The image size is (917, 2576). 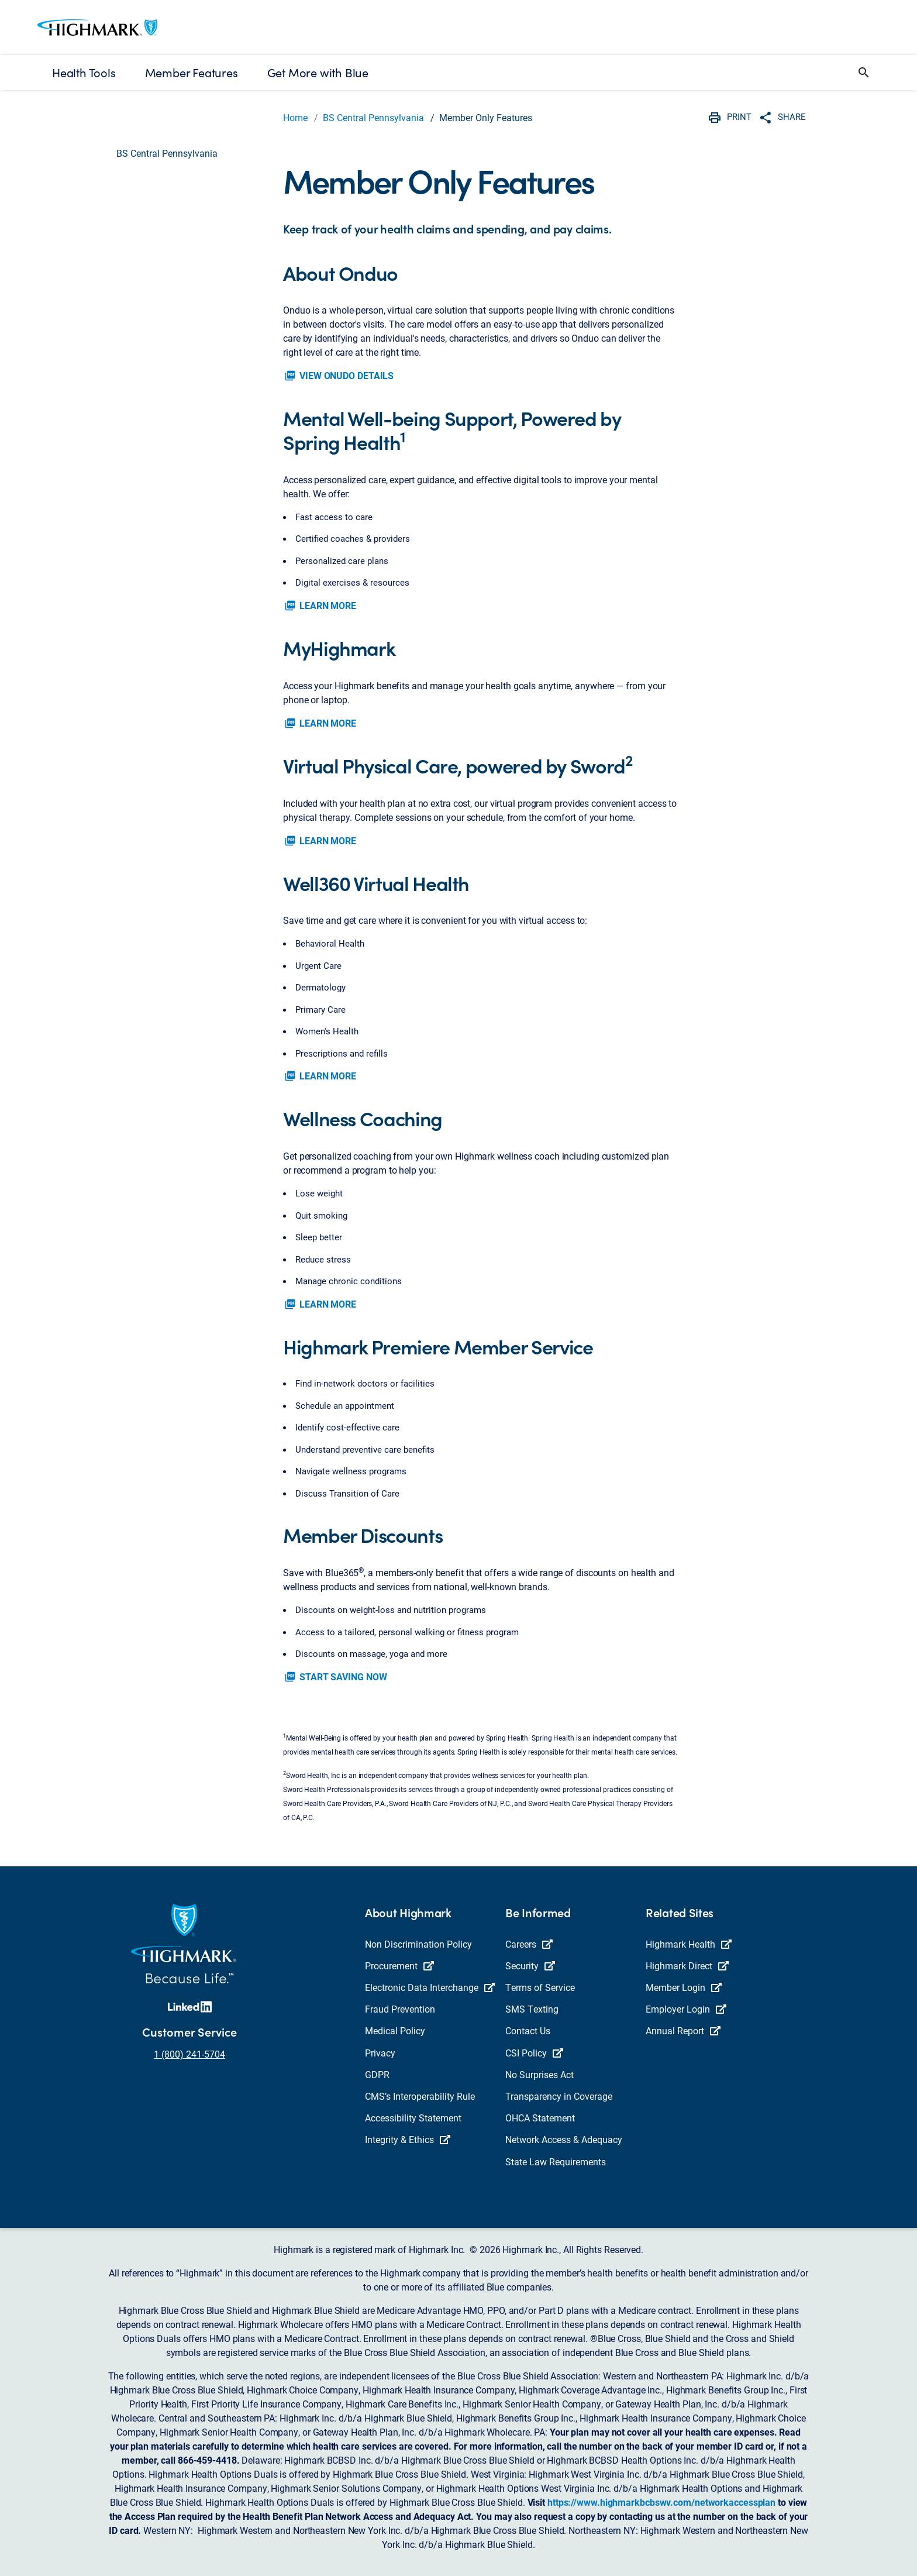 I want to click on Network Access & Adequacy, so click(x=563, y=2139).